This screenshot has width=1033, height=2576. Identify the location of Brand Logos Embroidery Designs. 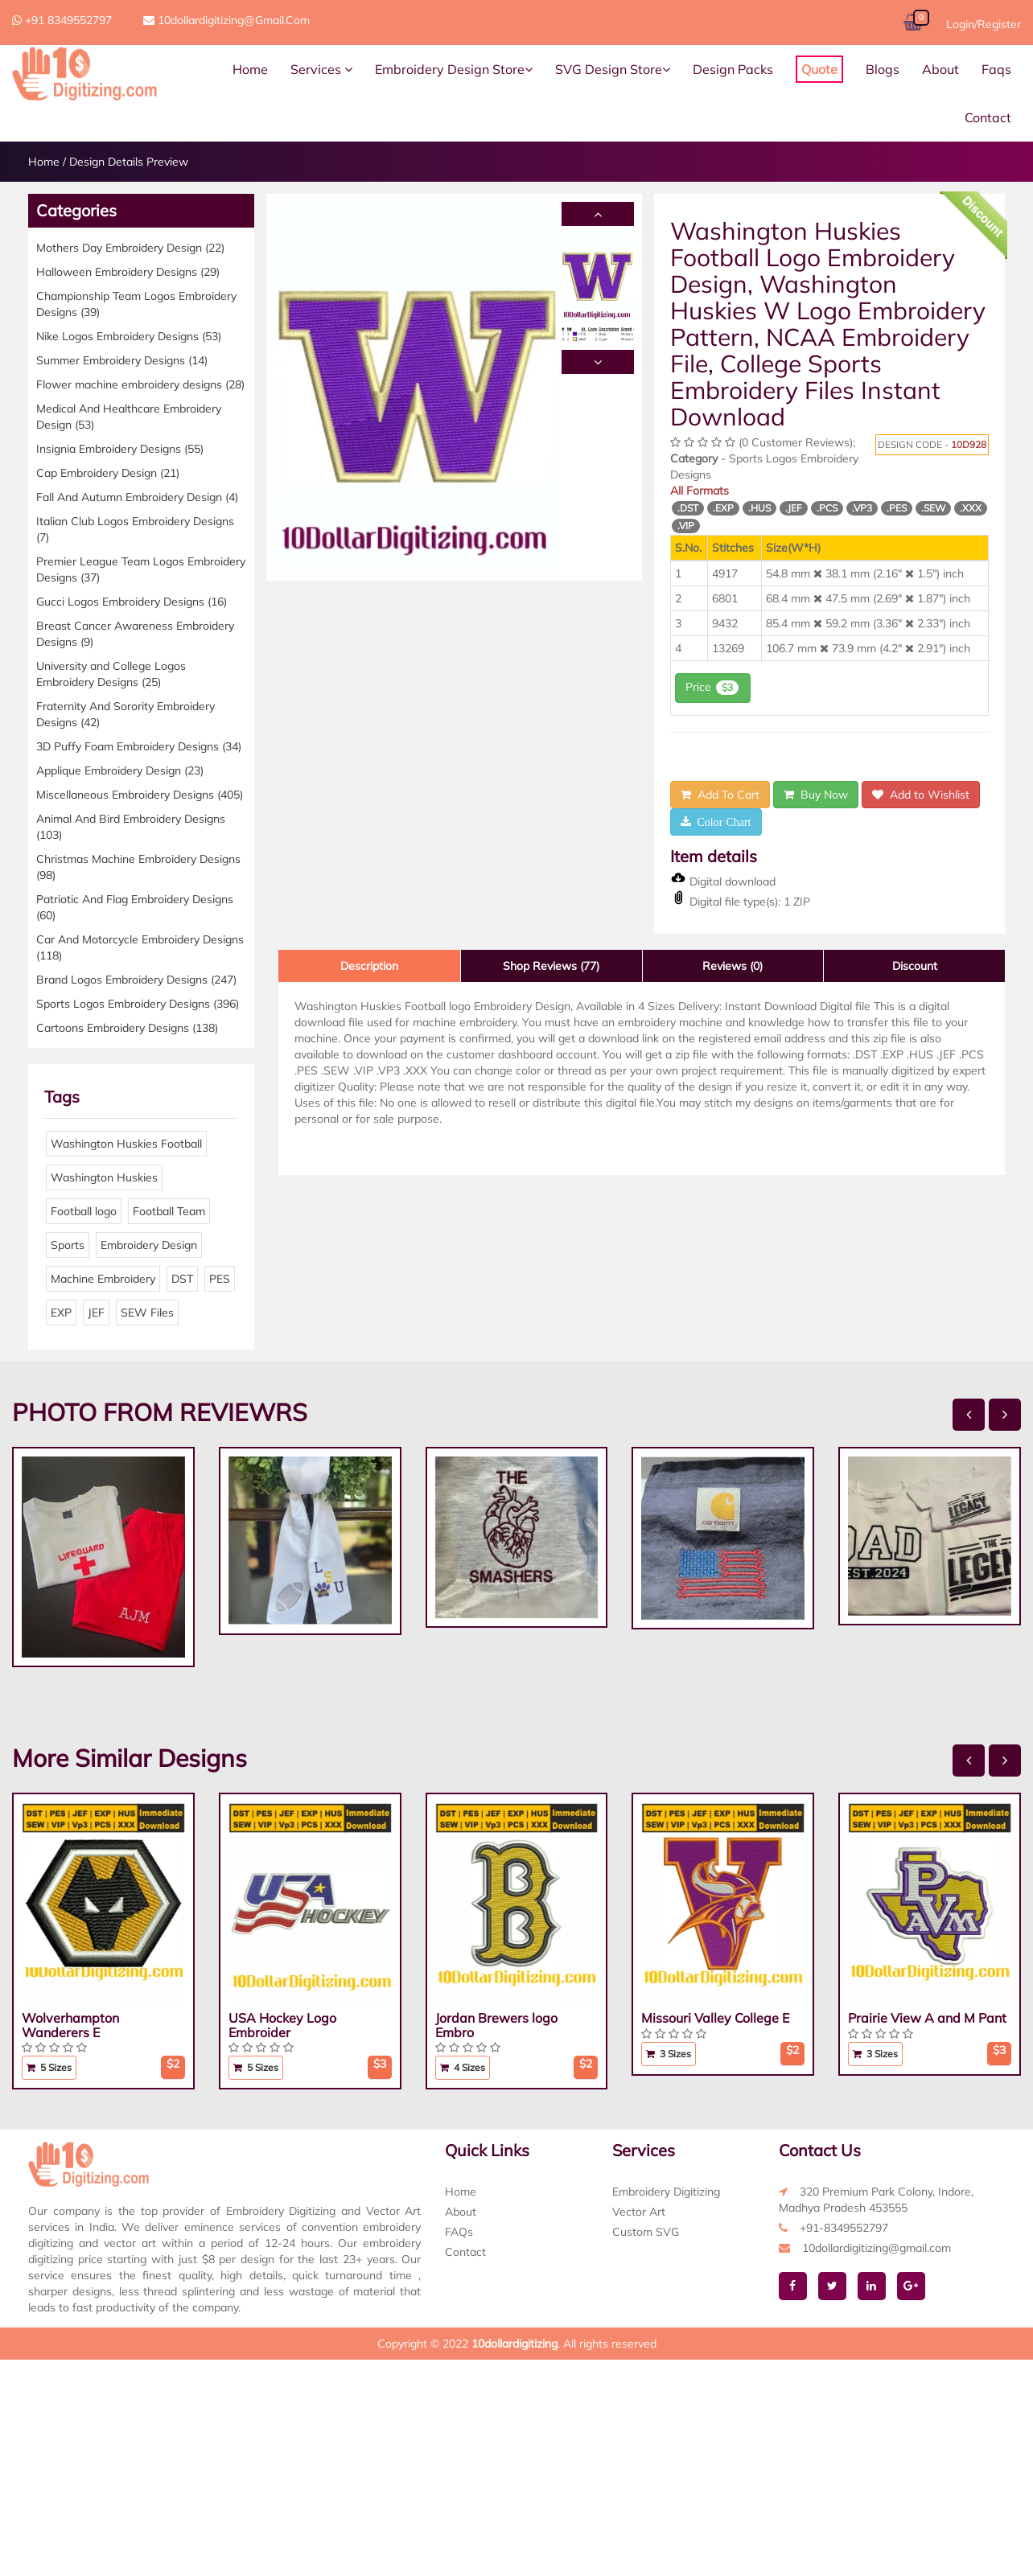
(136, 979).